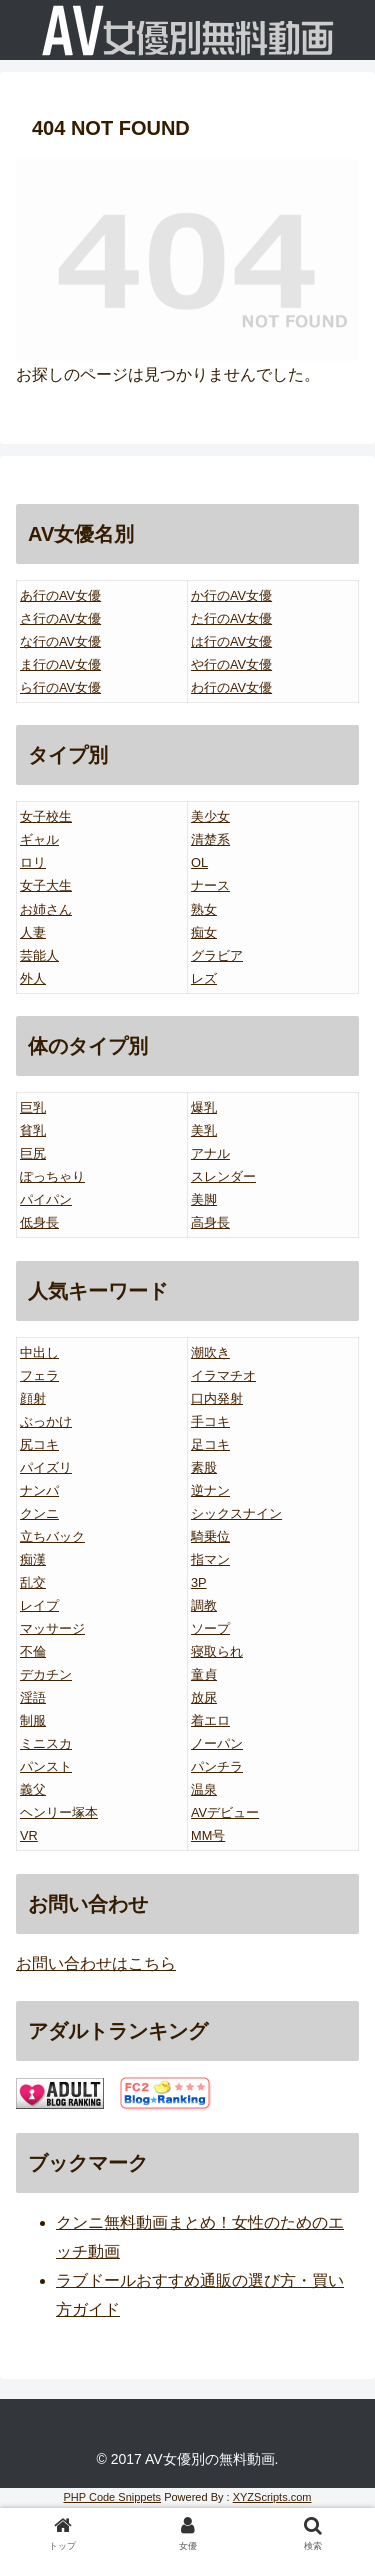  What do you see at coordinates (29, 1835) in the screenshot?
I see `VR` at bounding box center [29, 1835].